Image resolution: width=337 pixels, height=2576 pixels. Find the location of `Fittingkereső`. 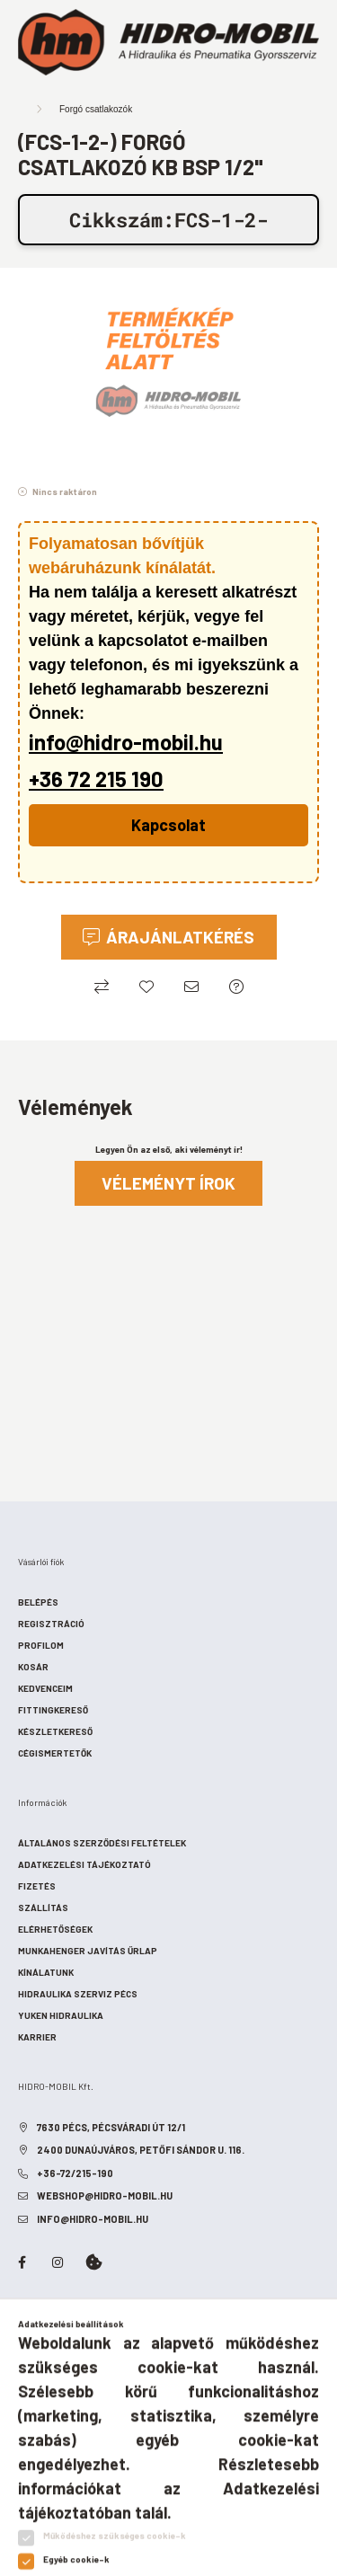

Fittingkereső is located at coordinates (53, 1709).